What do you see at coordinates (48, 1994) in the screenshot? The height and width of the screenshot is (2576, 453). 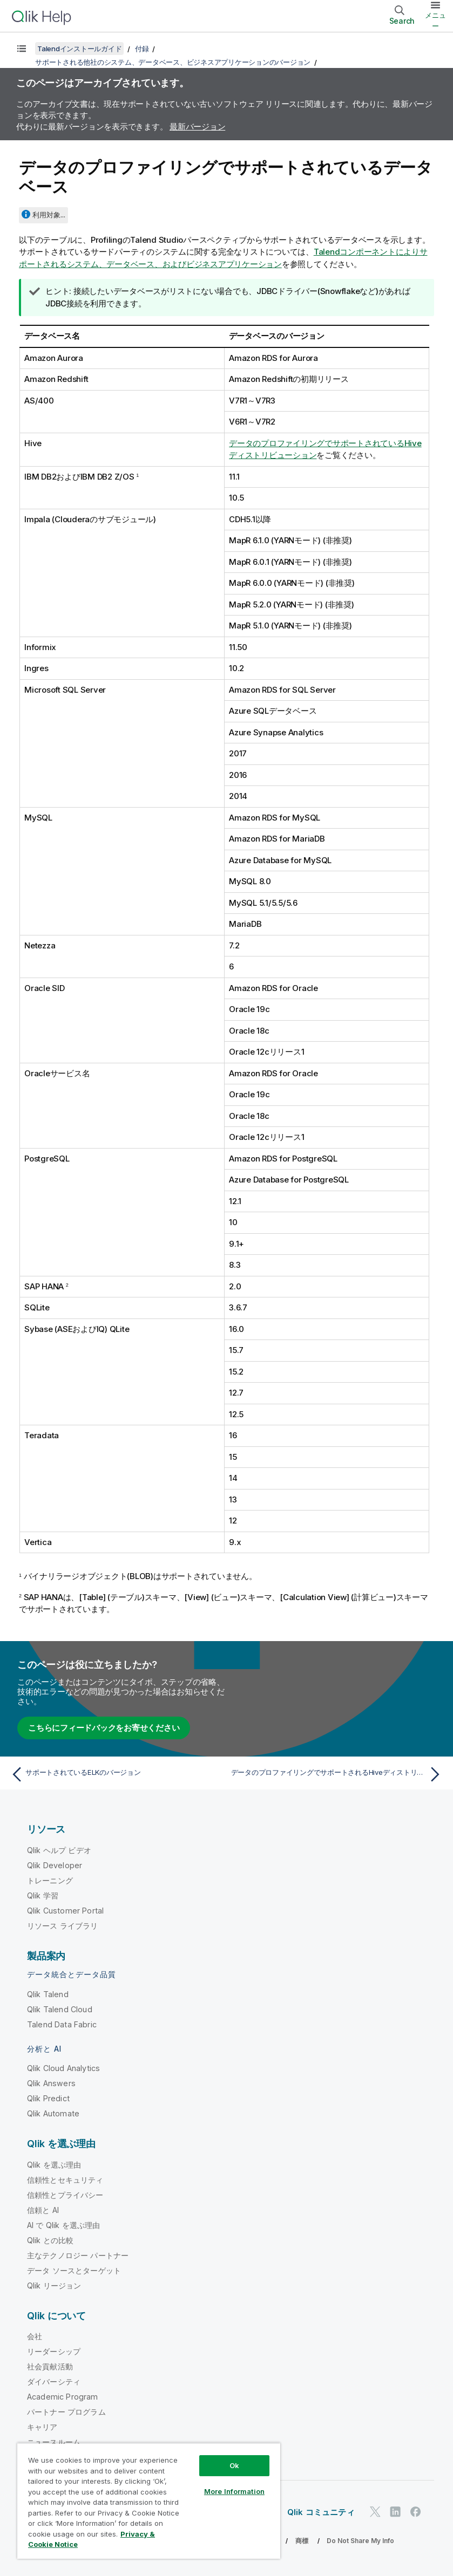 I see `Qlik Talend` at bounding box center [48, 1994].